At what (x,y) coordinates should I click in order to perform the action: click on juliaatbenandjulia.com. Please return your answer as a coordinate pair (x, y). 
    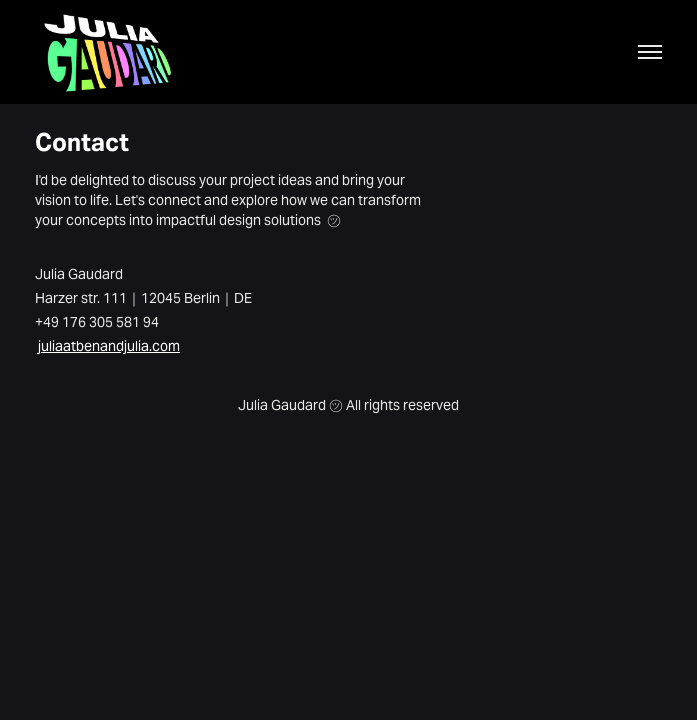
    Looking at the image, I should click on (109, 346).